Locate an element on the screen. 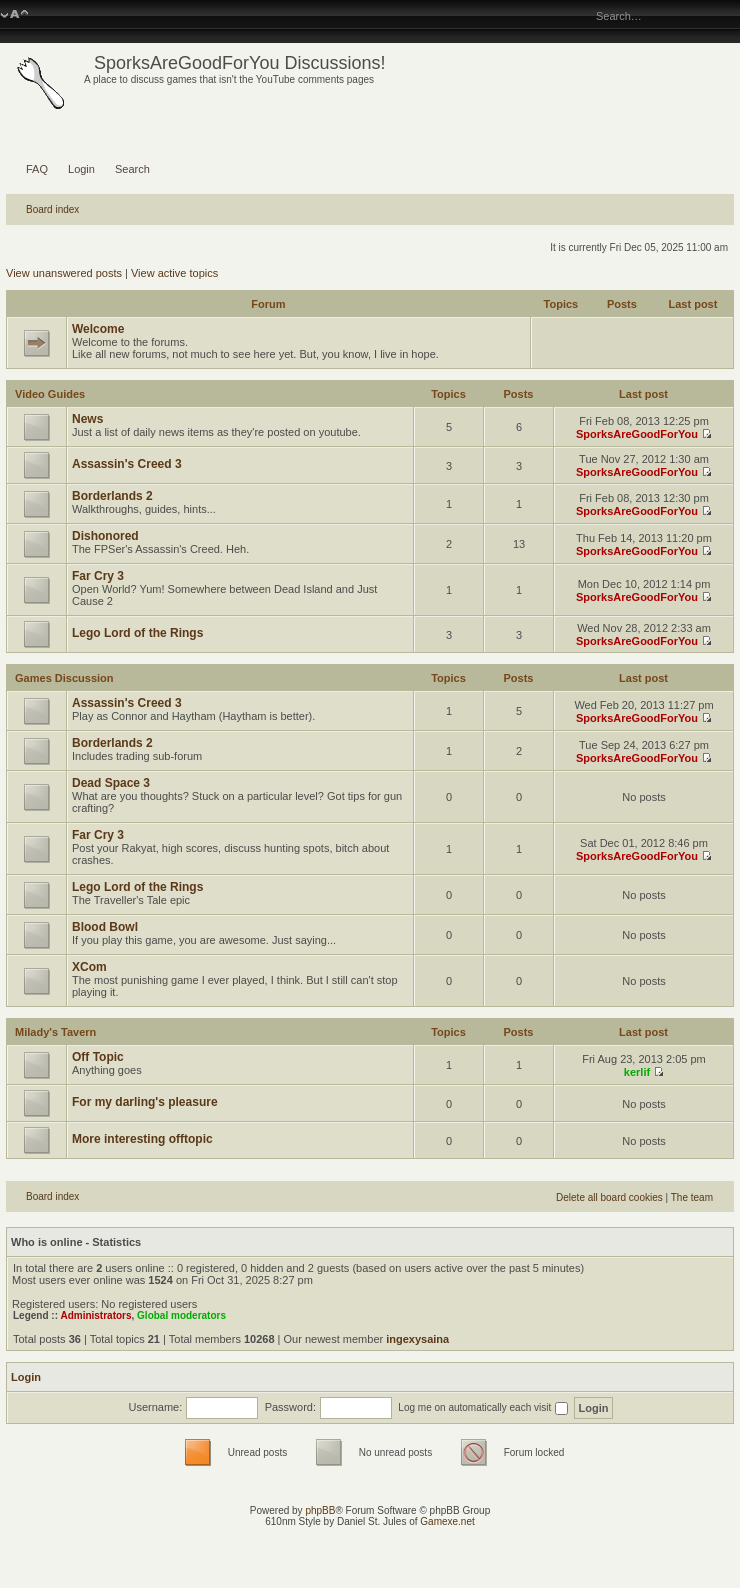 The width and height of the screenshot is (740, 1588). ingexysaina is located at coordinates (417, 1339).